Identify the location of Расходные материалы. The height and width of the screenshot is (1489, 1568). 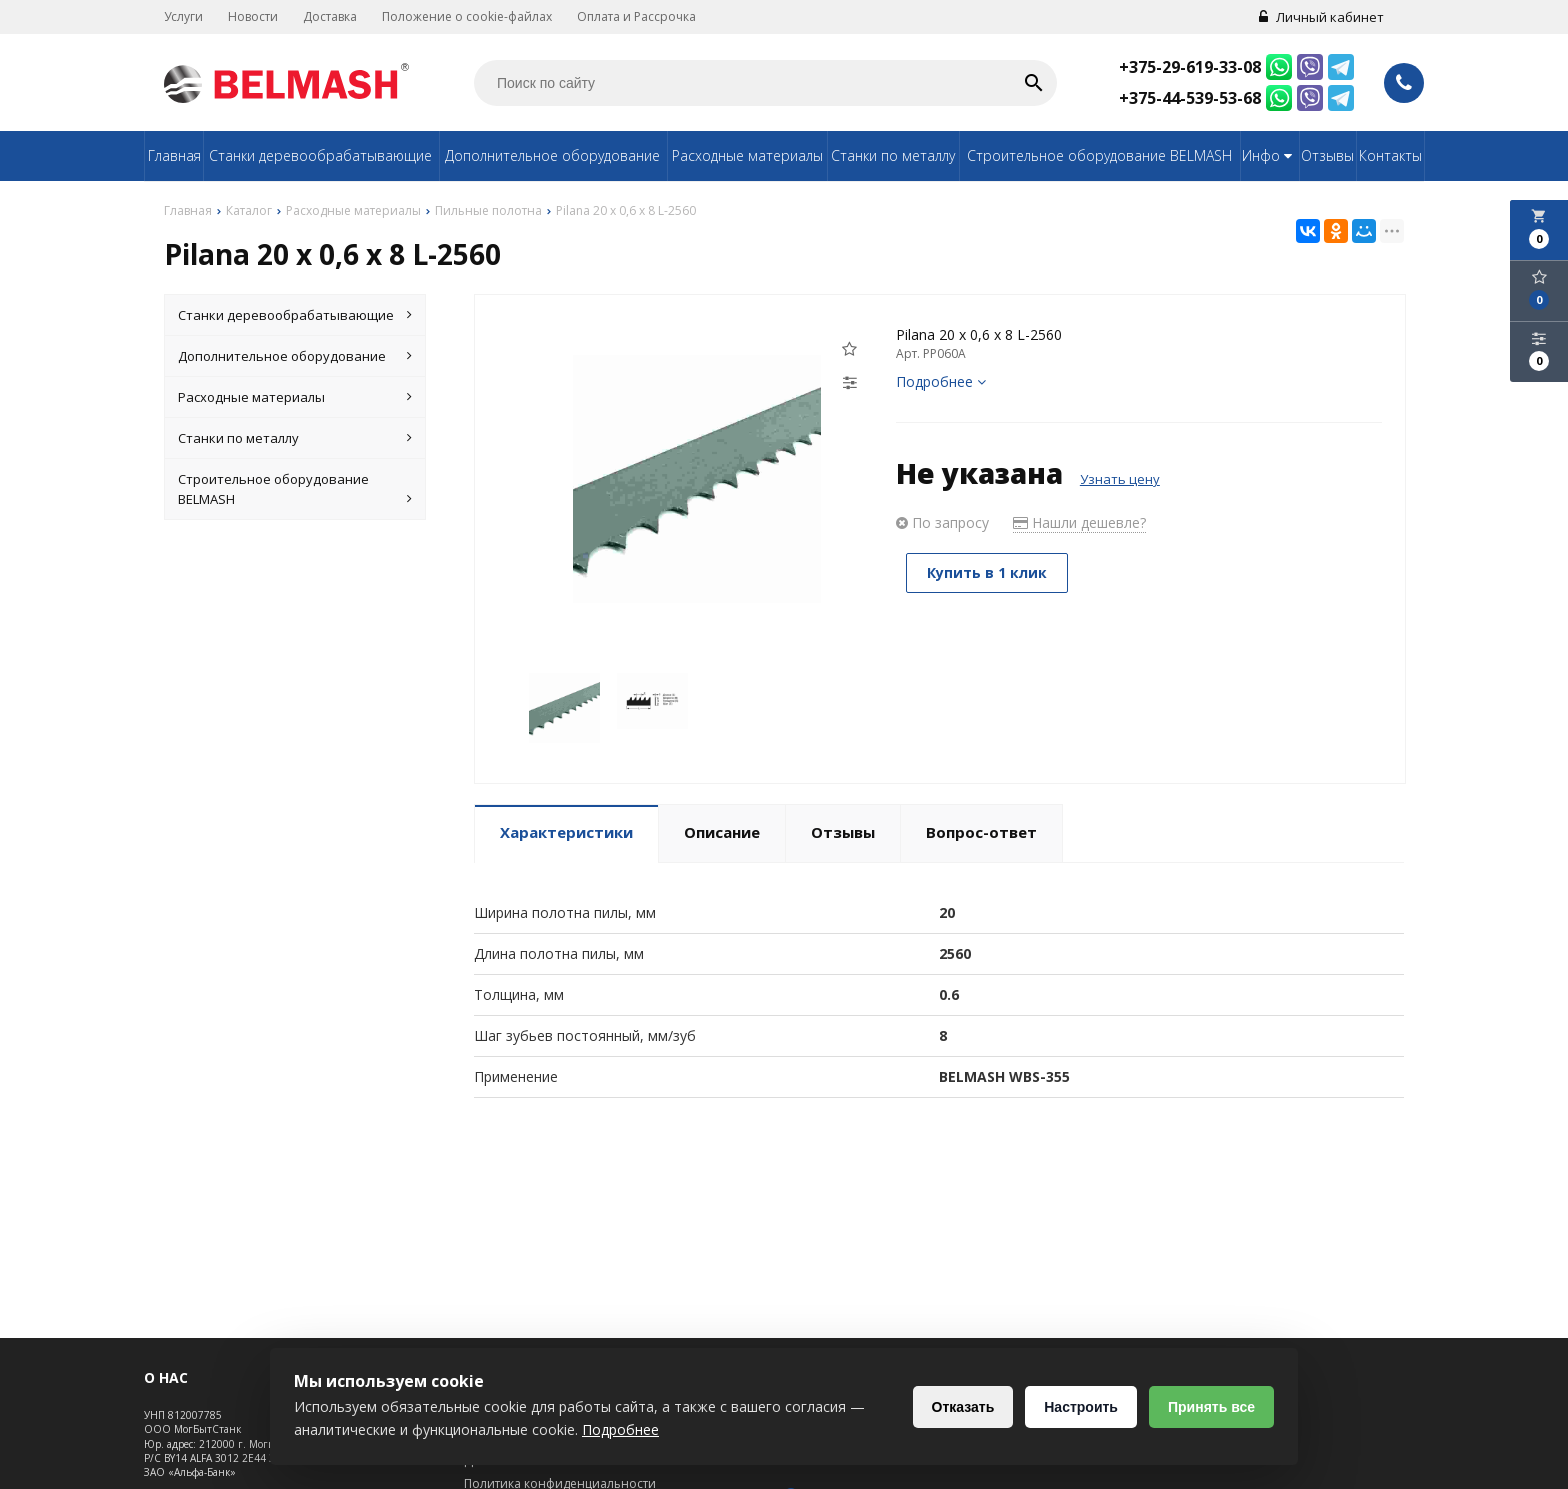
(747, 155).